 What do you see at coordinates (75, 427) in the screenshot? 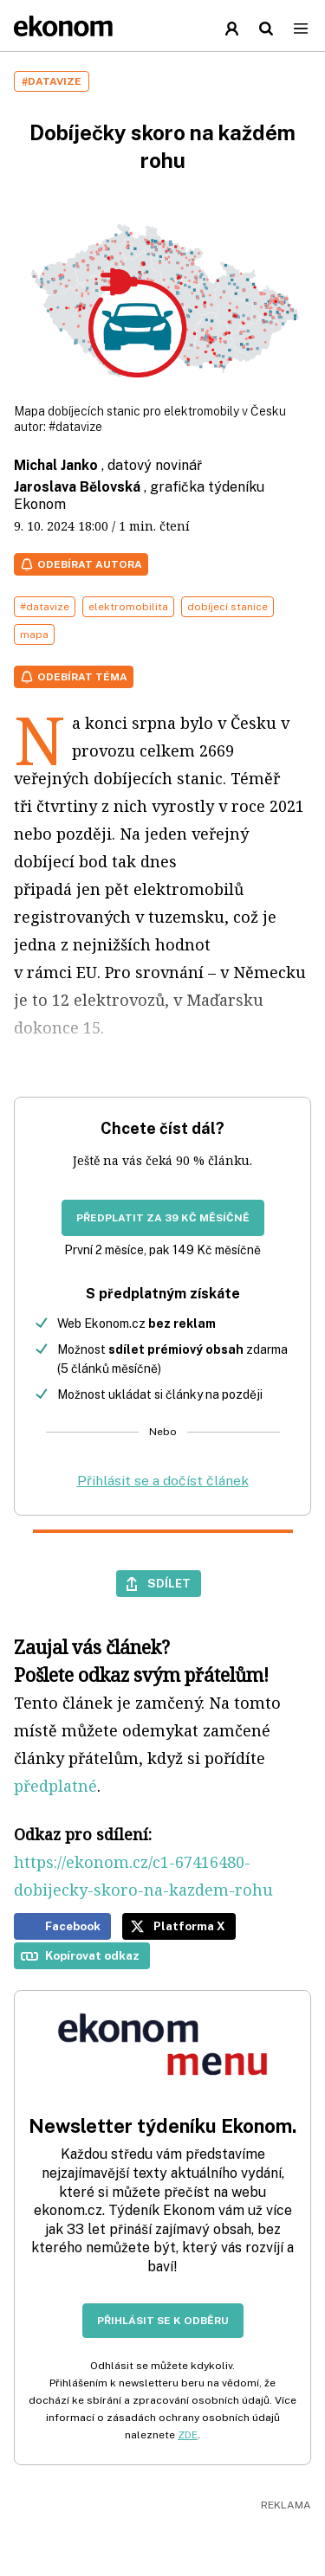
I see `#datavize` at bounding box center [75, 427].